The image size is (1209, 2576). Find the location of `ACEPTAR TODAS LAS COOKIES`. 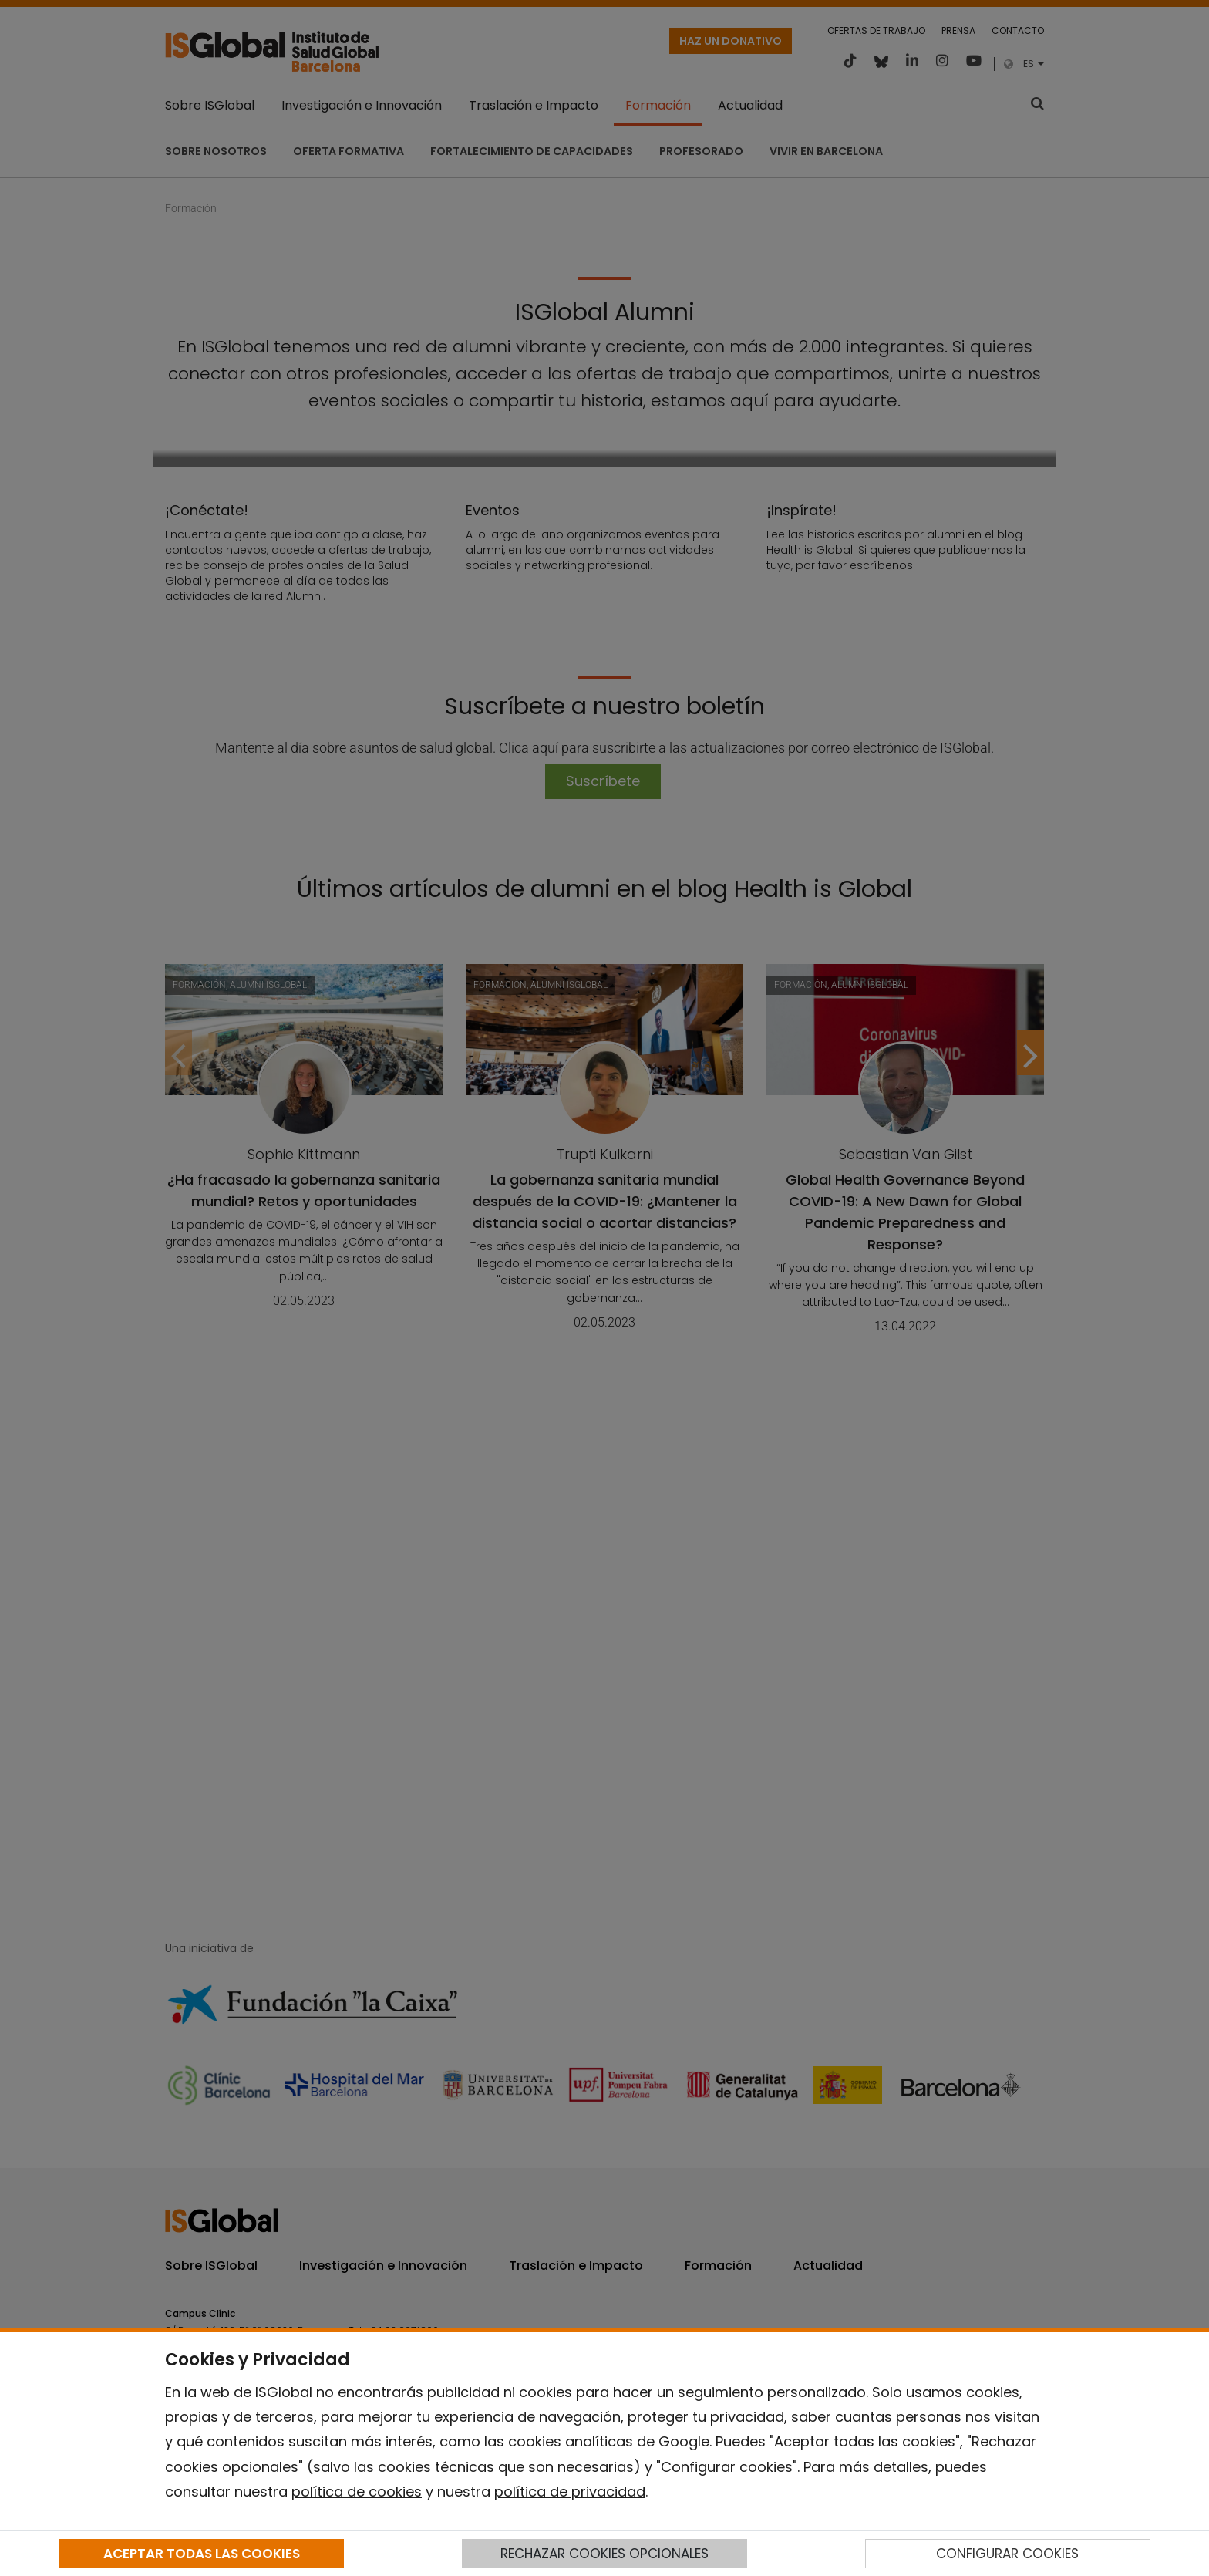

ACEPTAR TODAS LAS COOKIES is located at coordinates (201, 2553).